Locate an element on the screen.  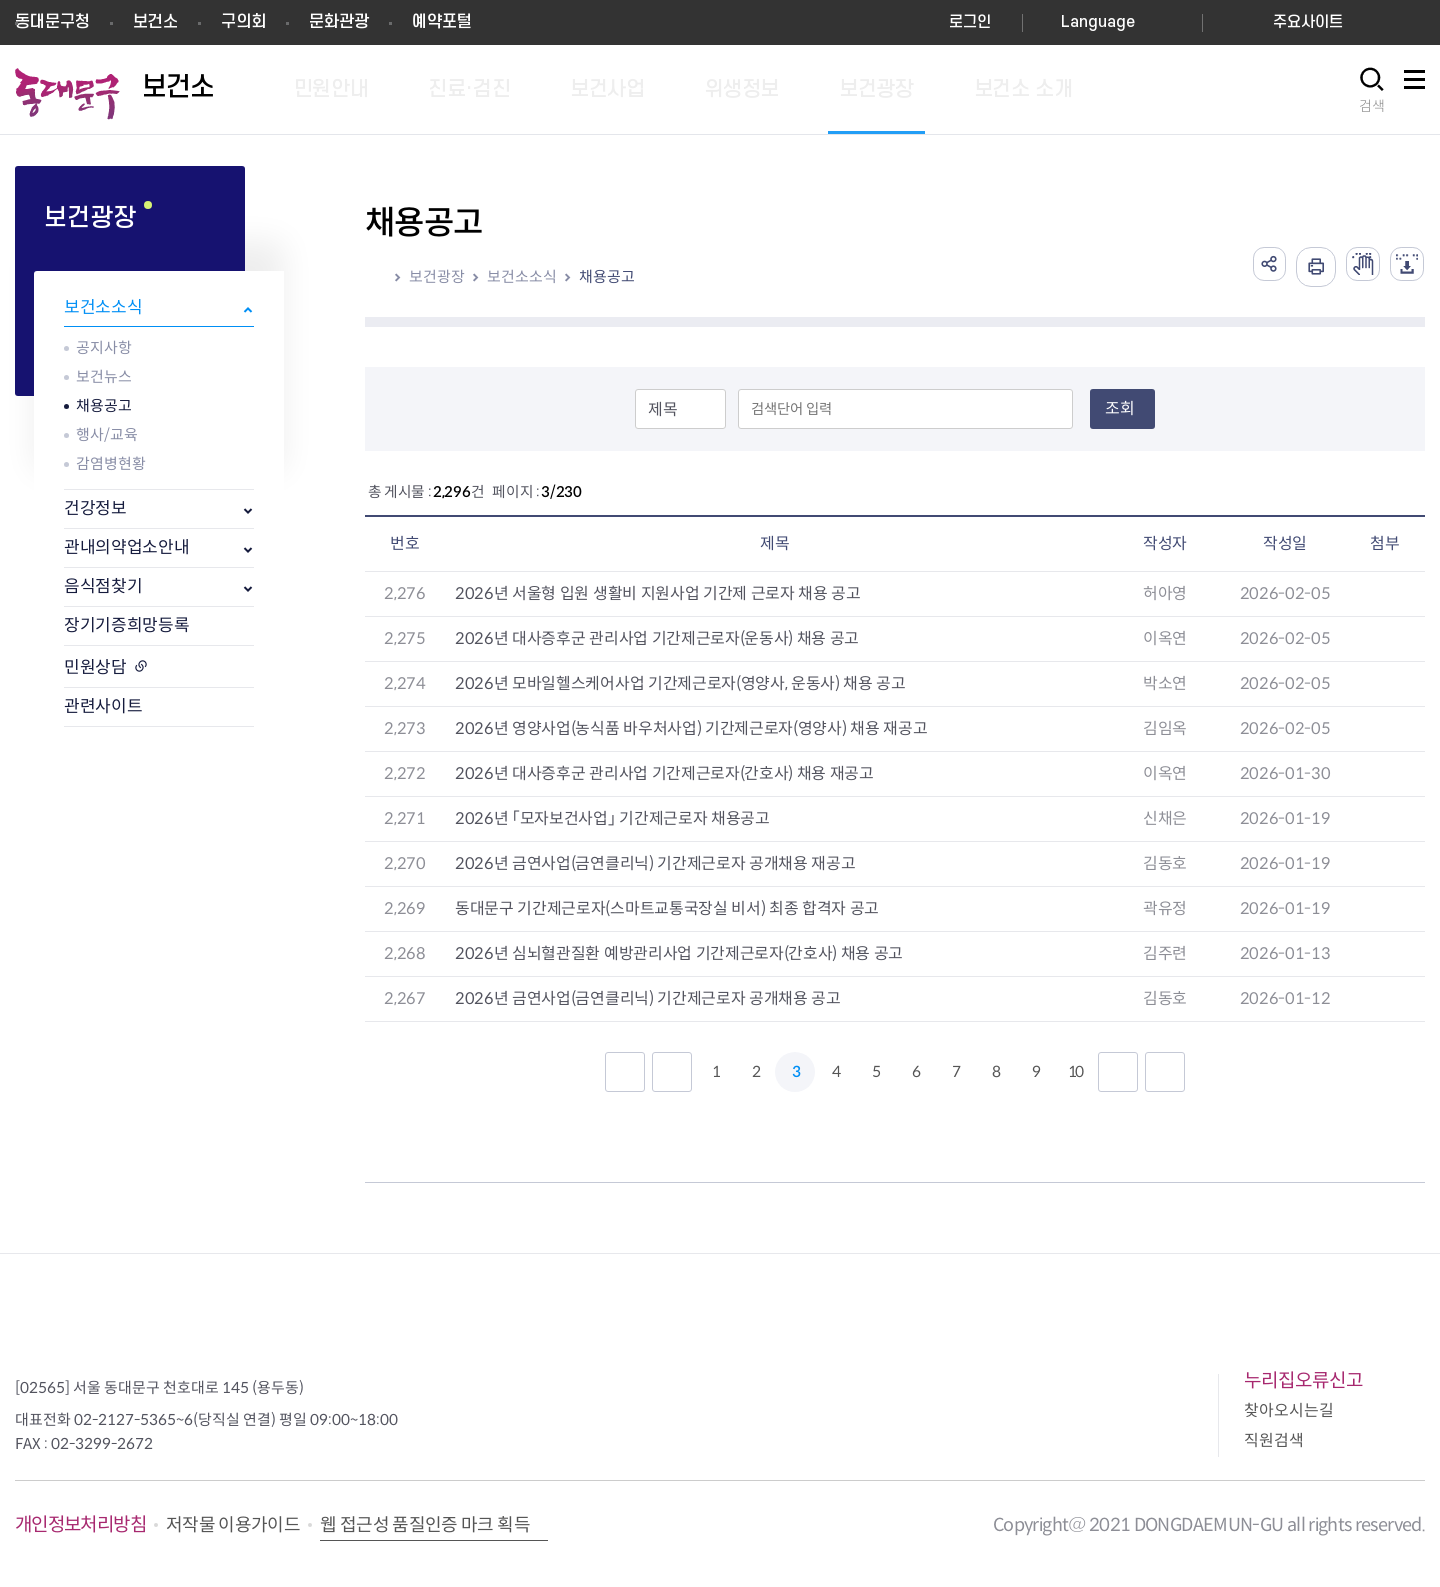
2026년 모바일헬스케어사업 기간제근로자(영양사, 운동사) 채용 공고 is located at coordinates (680, 683).